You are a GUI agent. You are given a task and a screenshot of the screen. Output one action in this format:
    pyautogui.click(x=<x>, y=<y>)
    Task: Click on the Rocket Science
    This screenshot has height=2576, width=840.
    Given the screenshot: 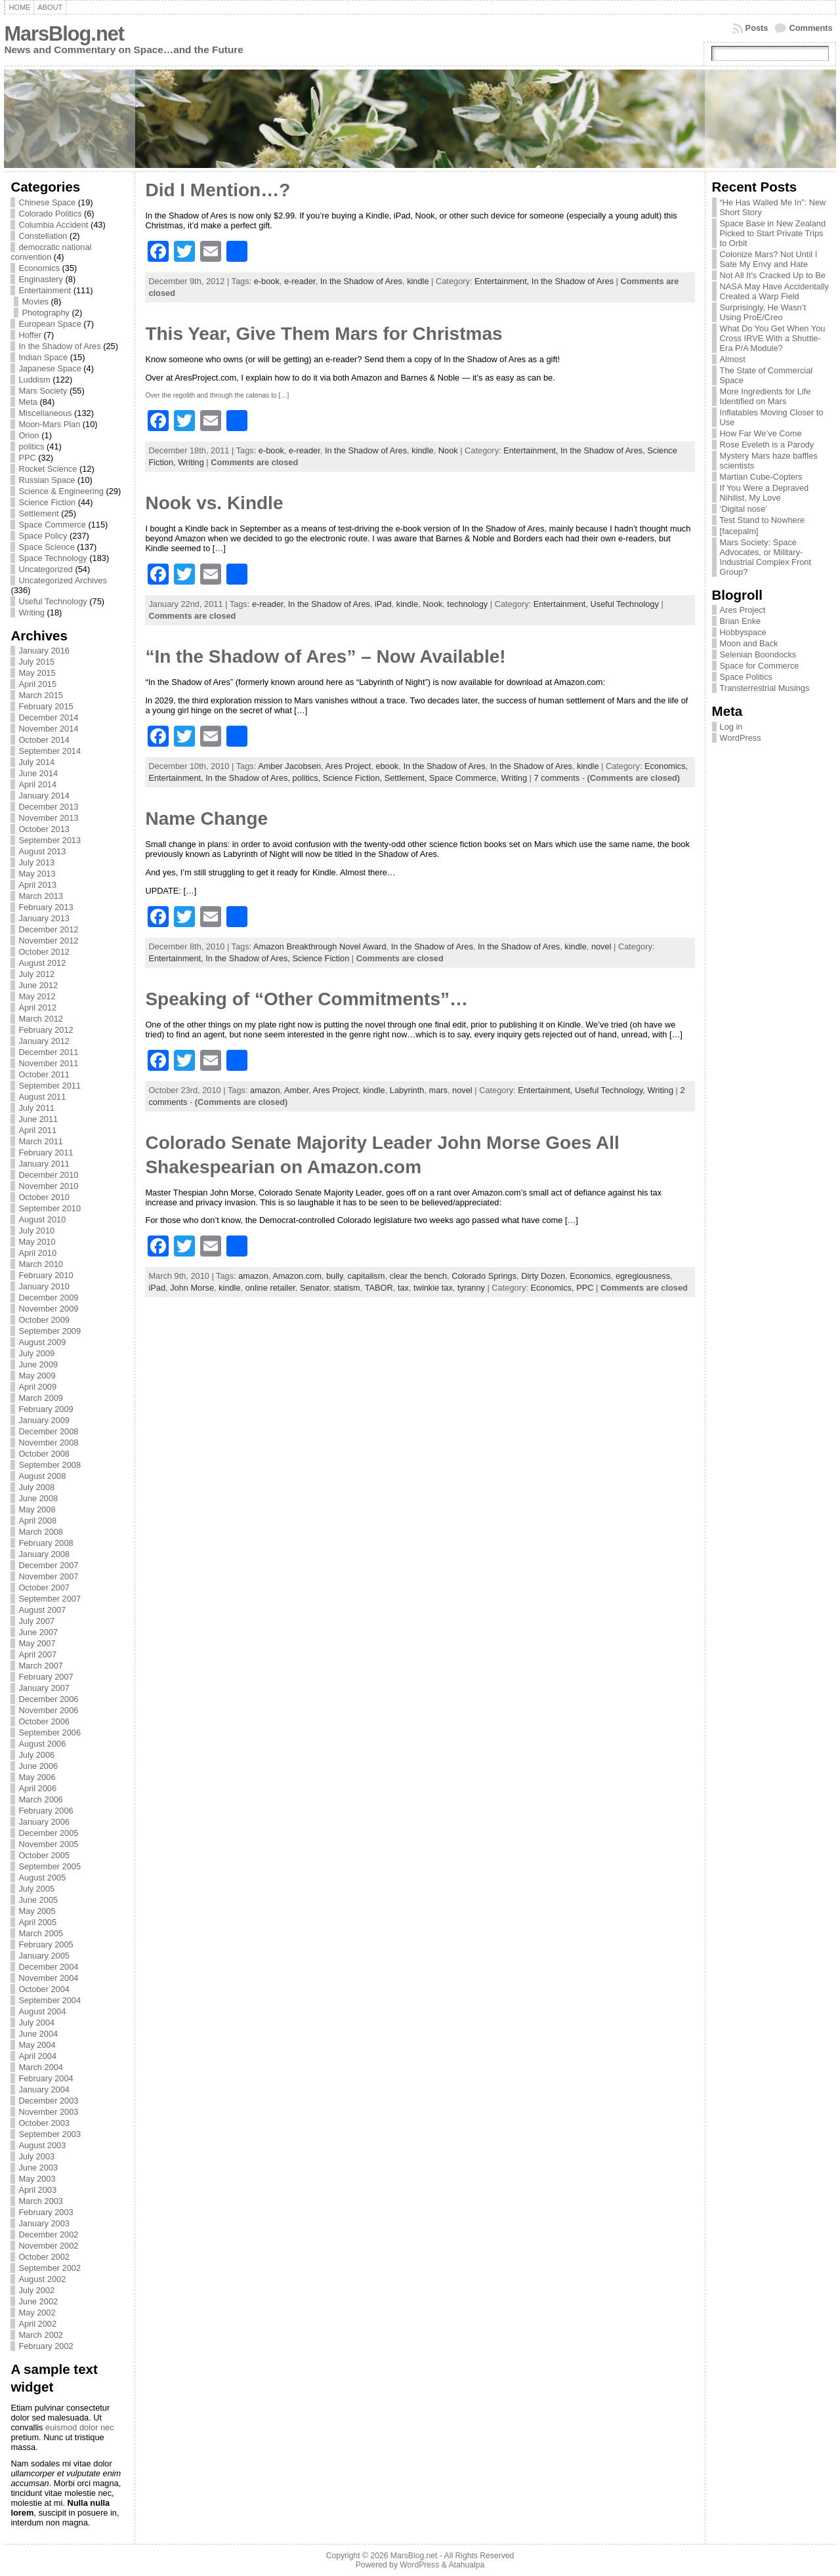 What is the action you would take?
    pyautogui.click(x=47, y=469)
    